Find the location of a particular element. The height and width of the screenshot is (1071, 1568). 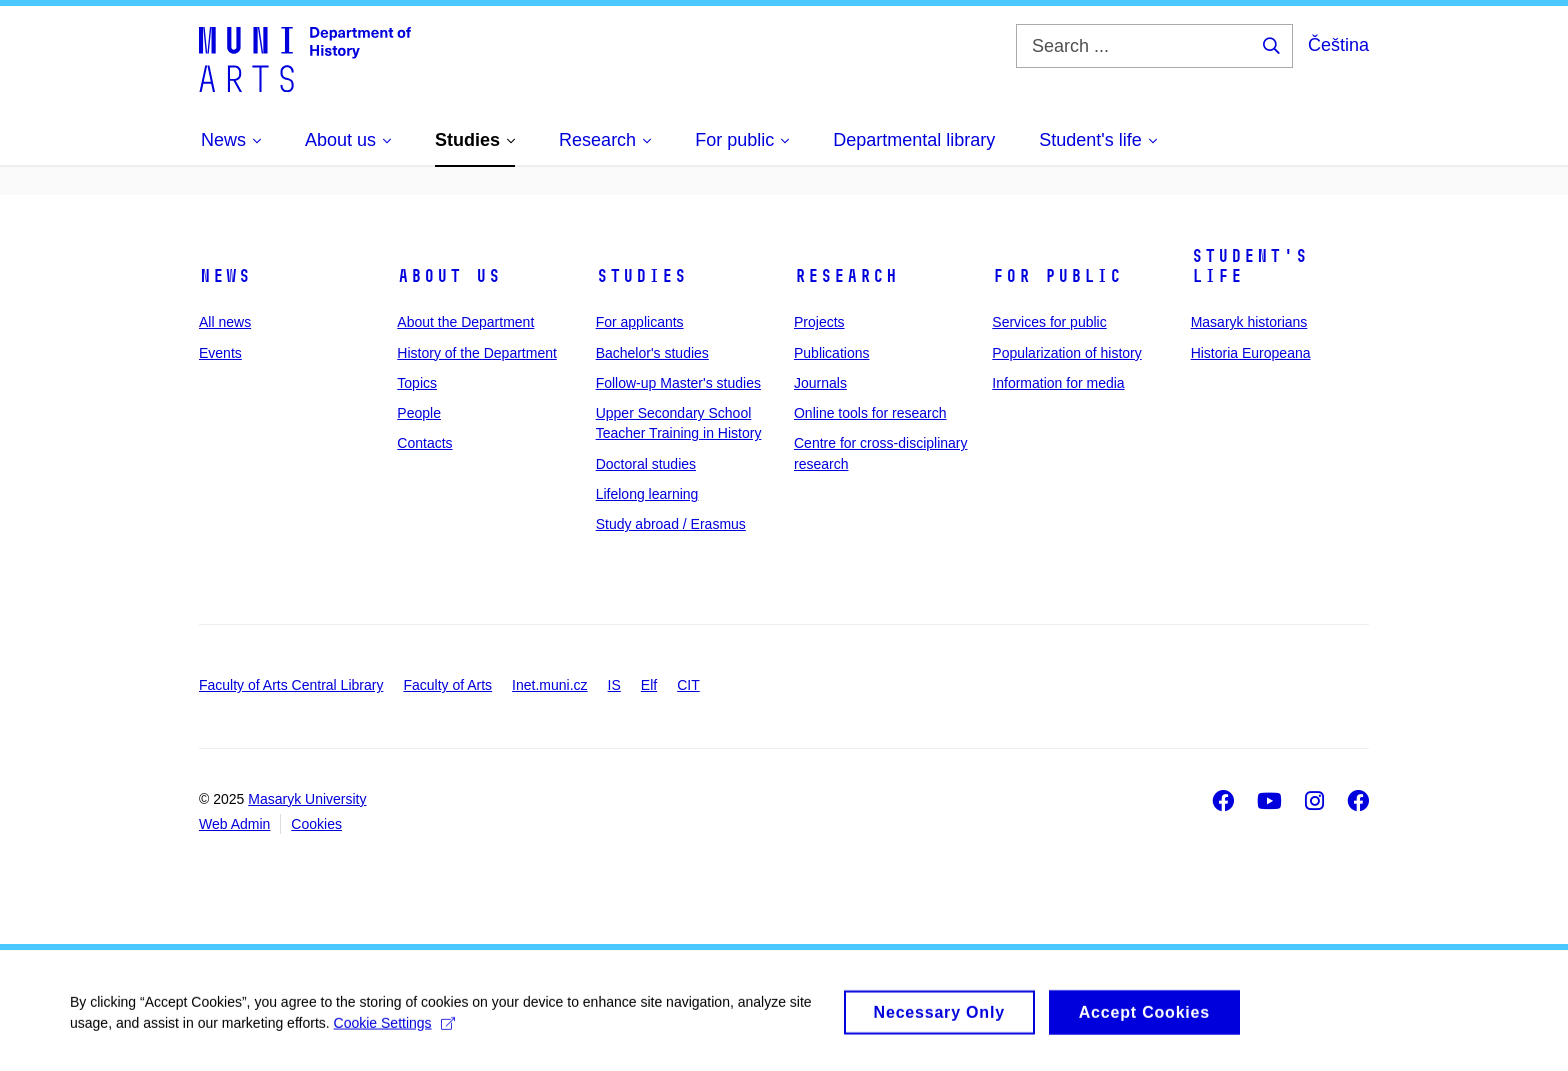

Elf is located at coordinates (649, 685).